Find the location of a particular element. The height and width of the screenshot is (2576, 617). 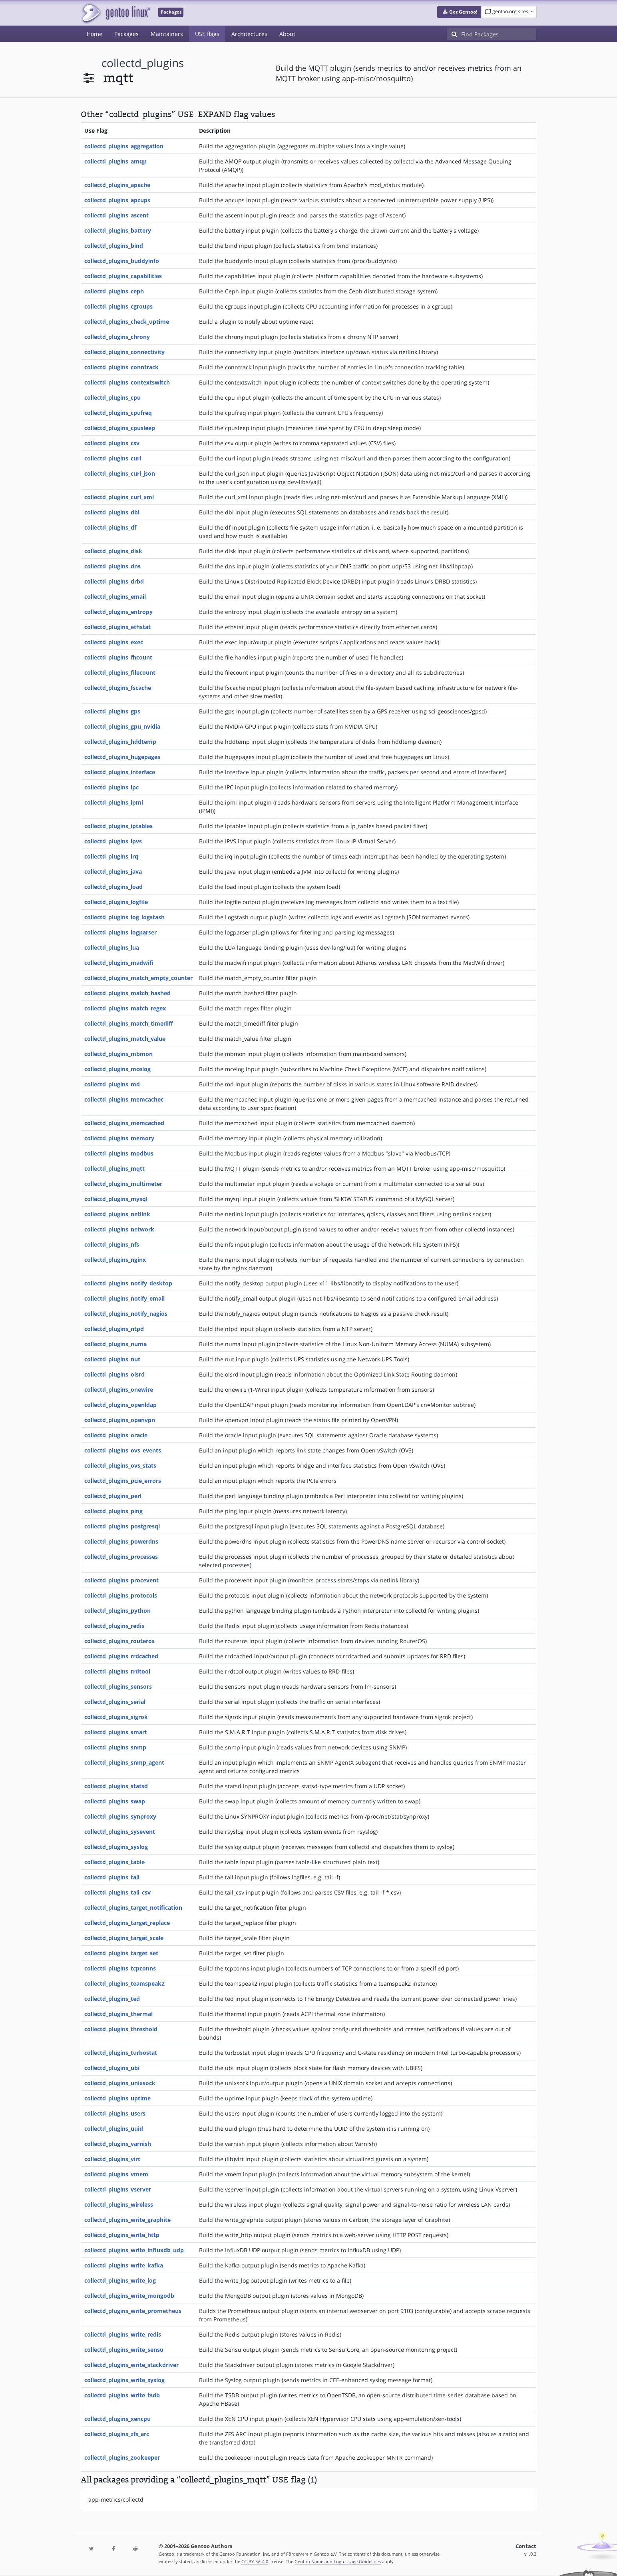

collectd_plugins_mbmon is located at coordinates (118, 1054).